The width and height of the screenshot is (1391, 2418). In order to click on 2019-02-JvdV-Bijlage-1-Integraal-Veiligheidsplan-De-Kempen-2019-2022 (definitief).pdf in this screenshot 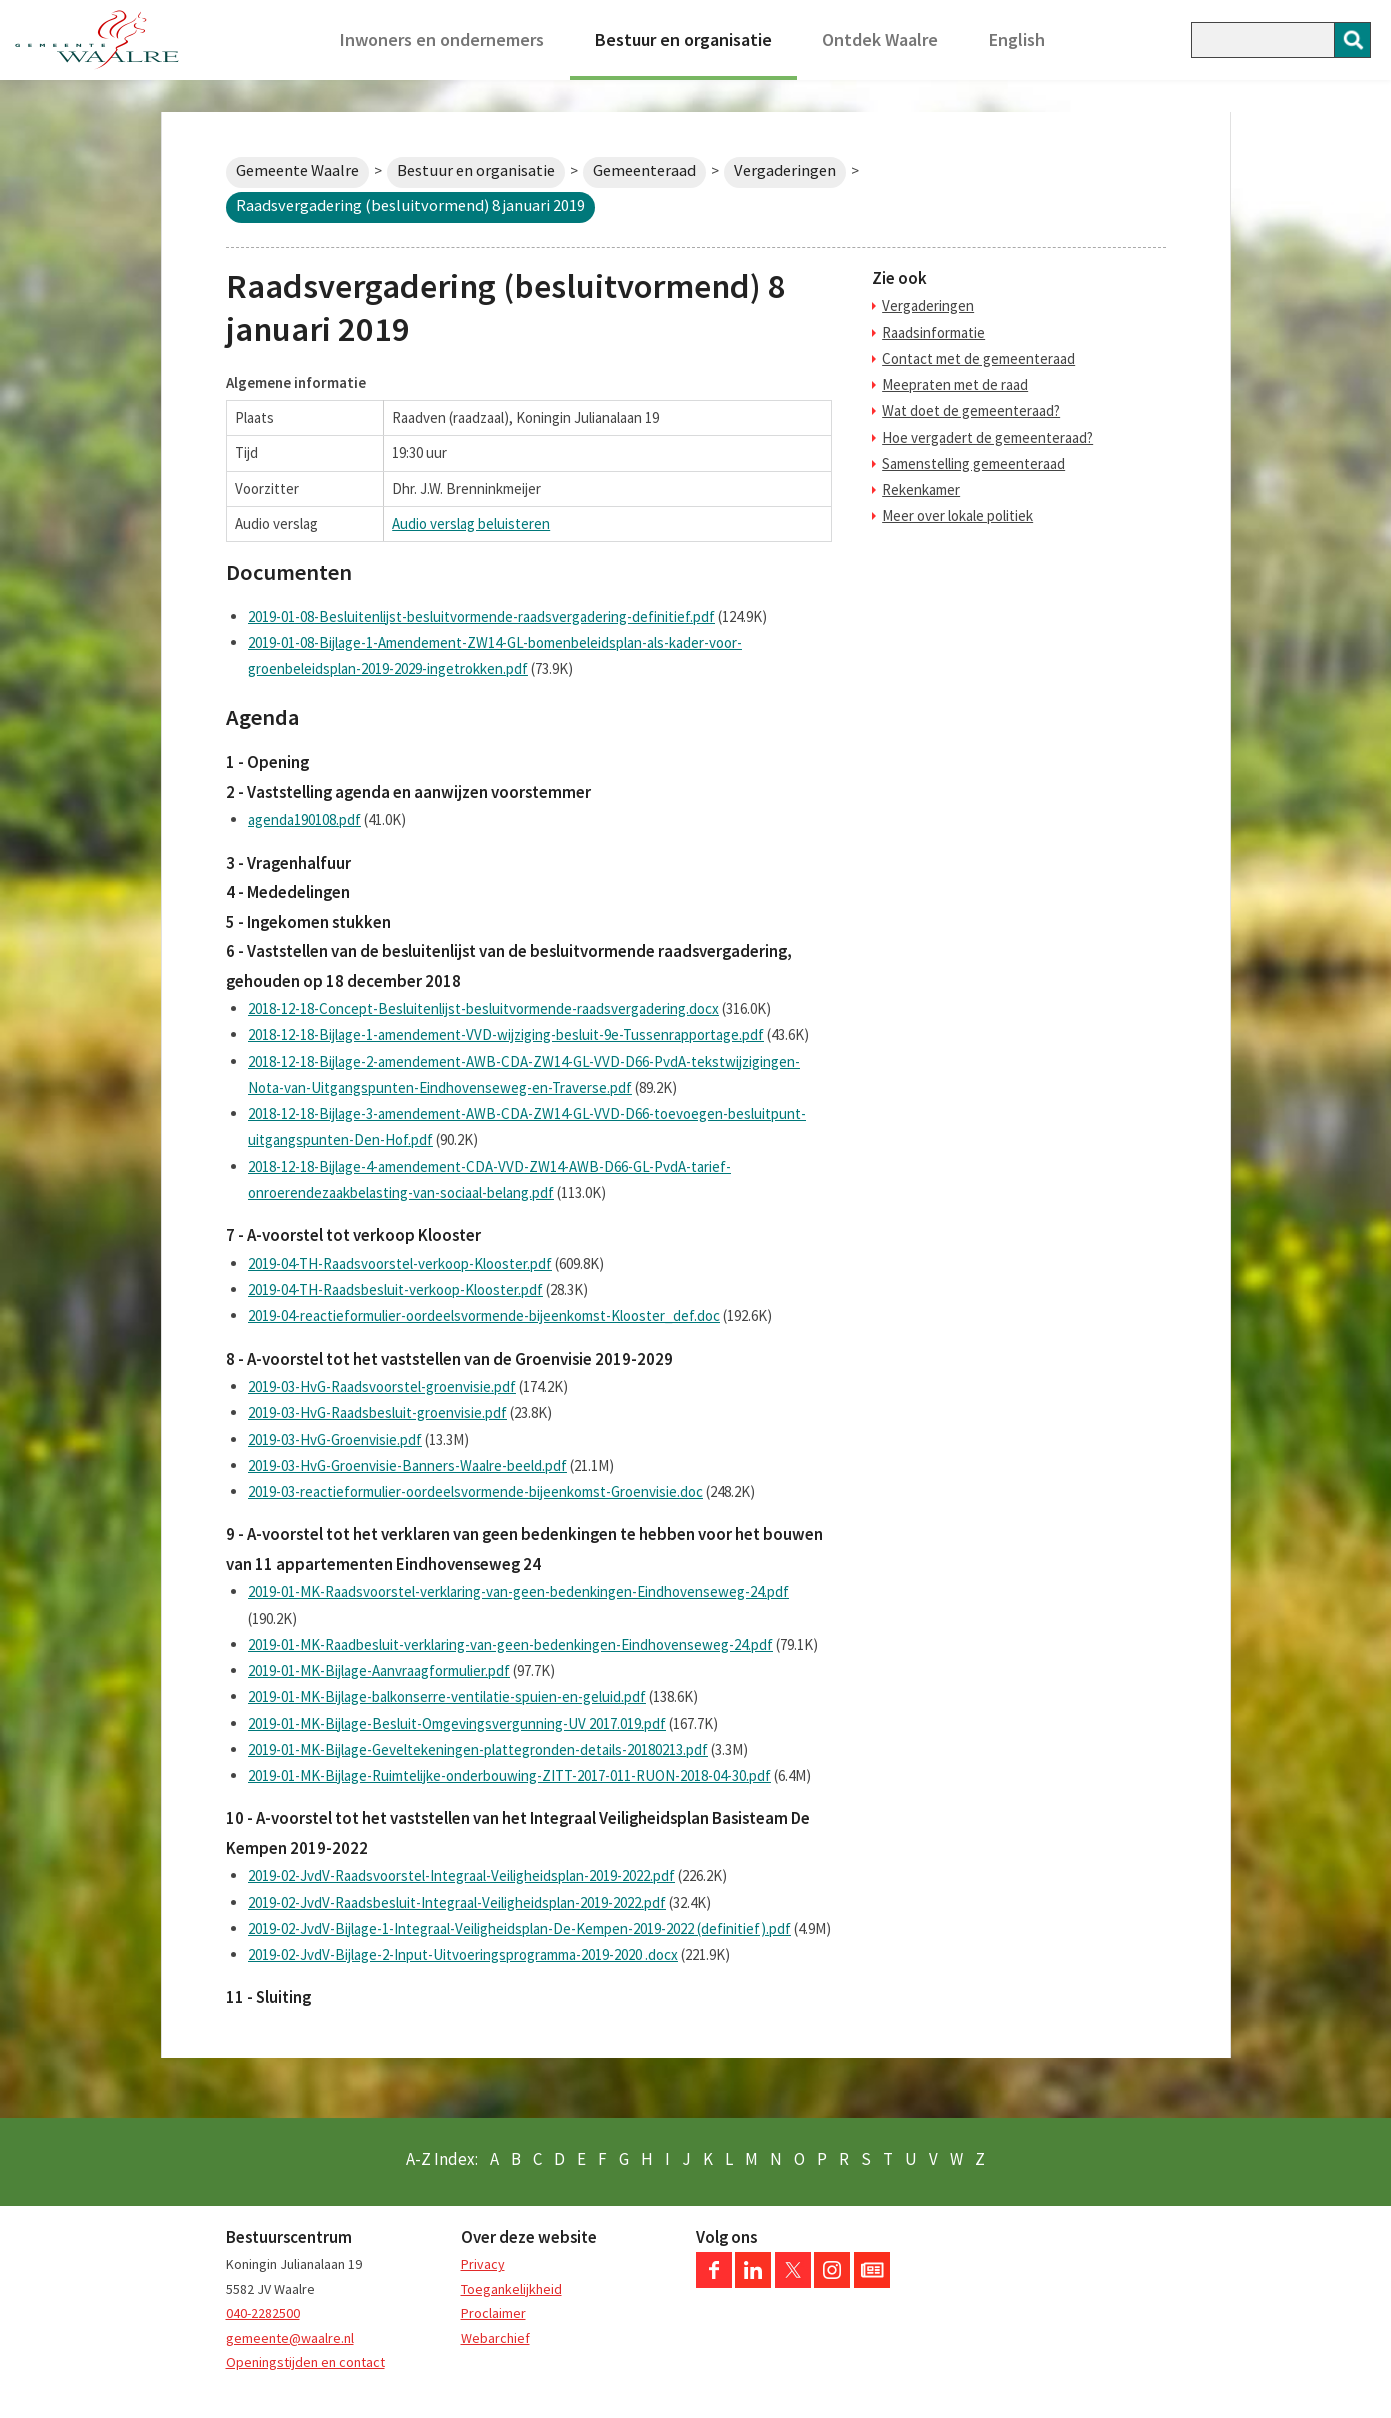, I will do `click(519, 1928)`.